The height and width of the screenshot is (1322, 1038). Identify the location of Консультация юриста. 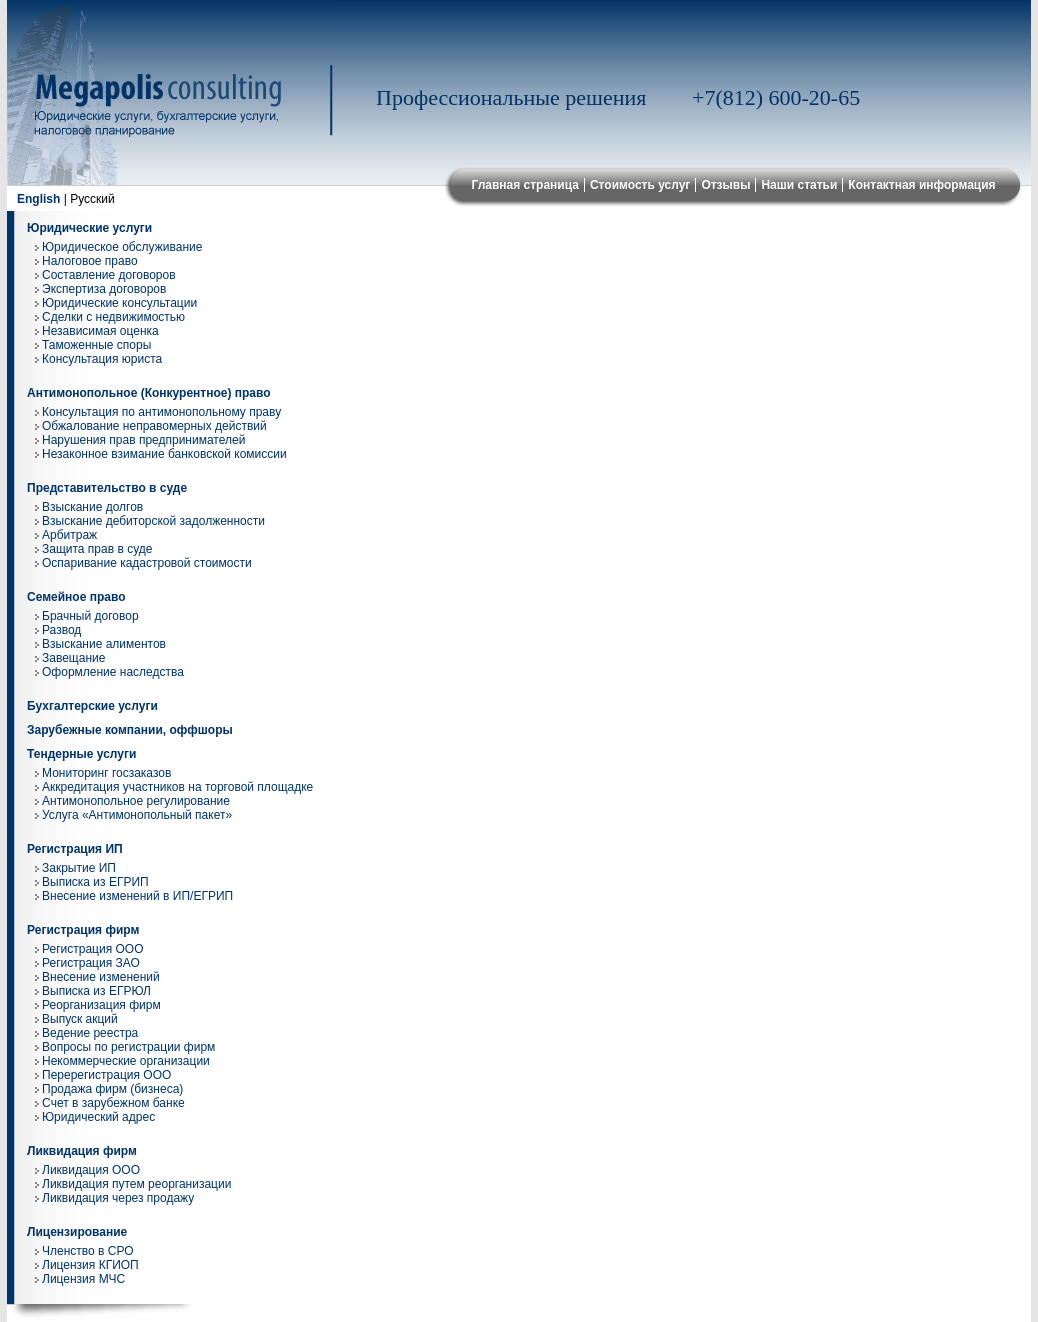
(102, 359).